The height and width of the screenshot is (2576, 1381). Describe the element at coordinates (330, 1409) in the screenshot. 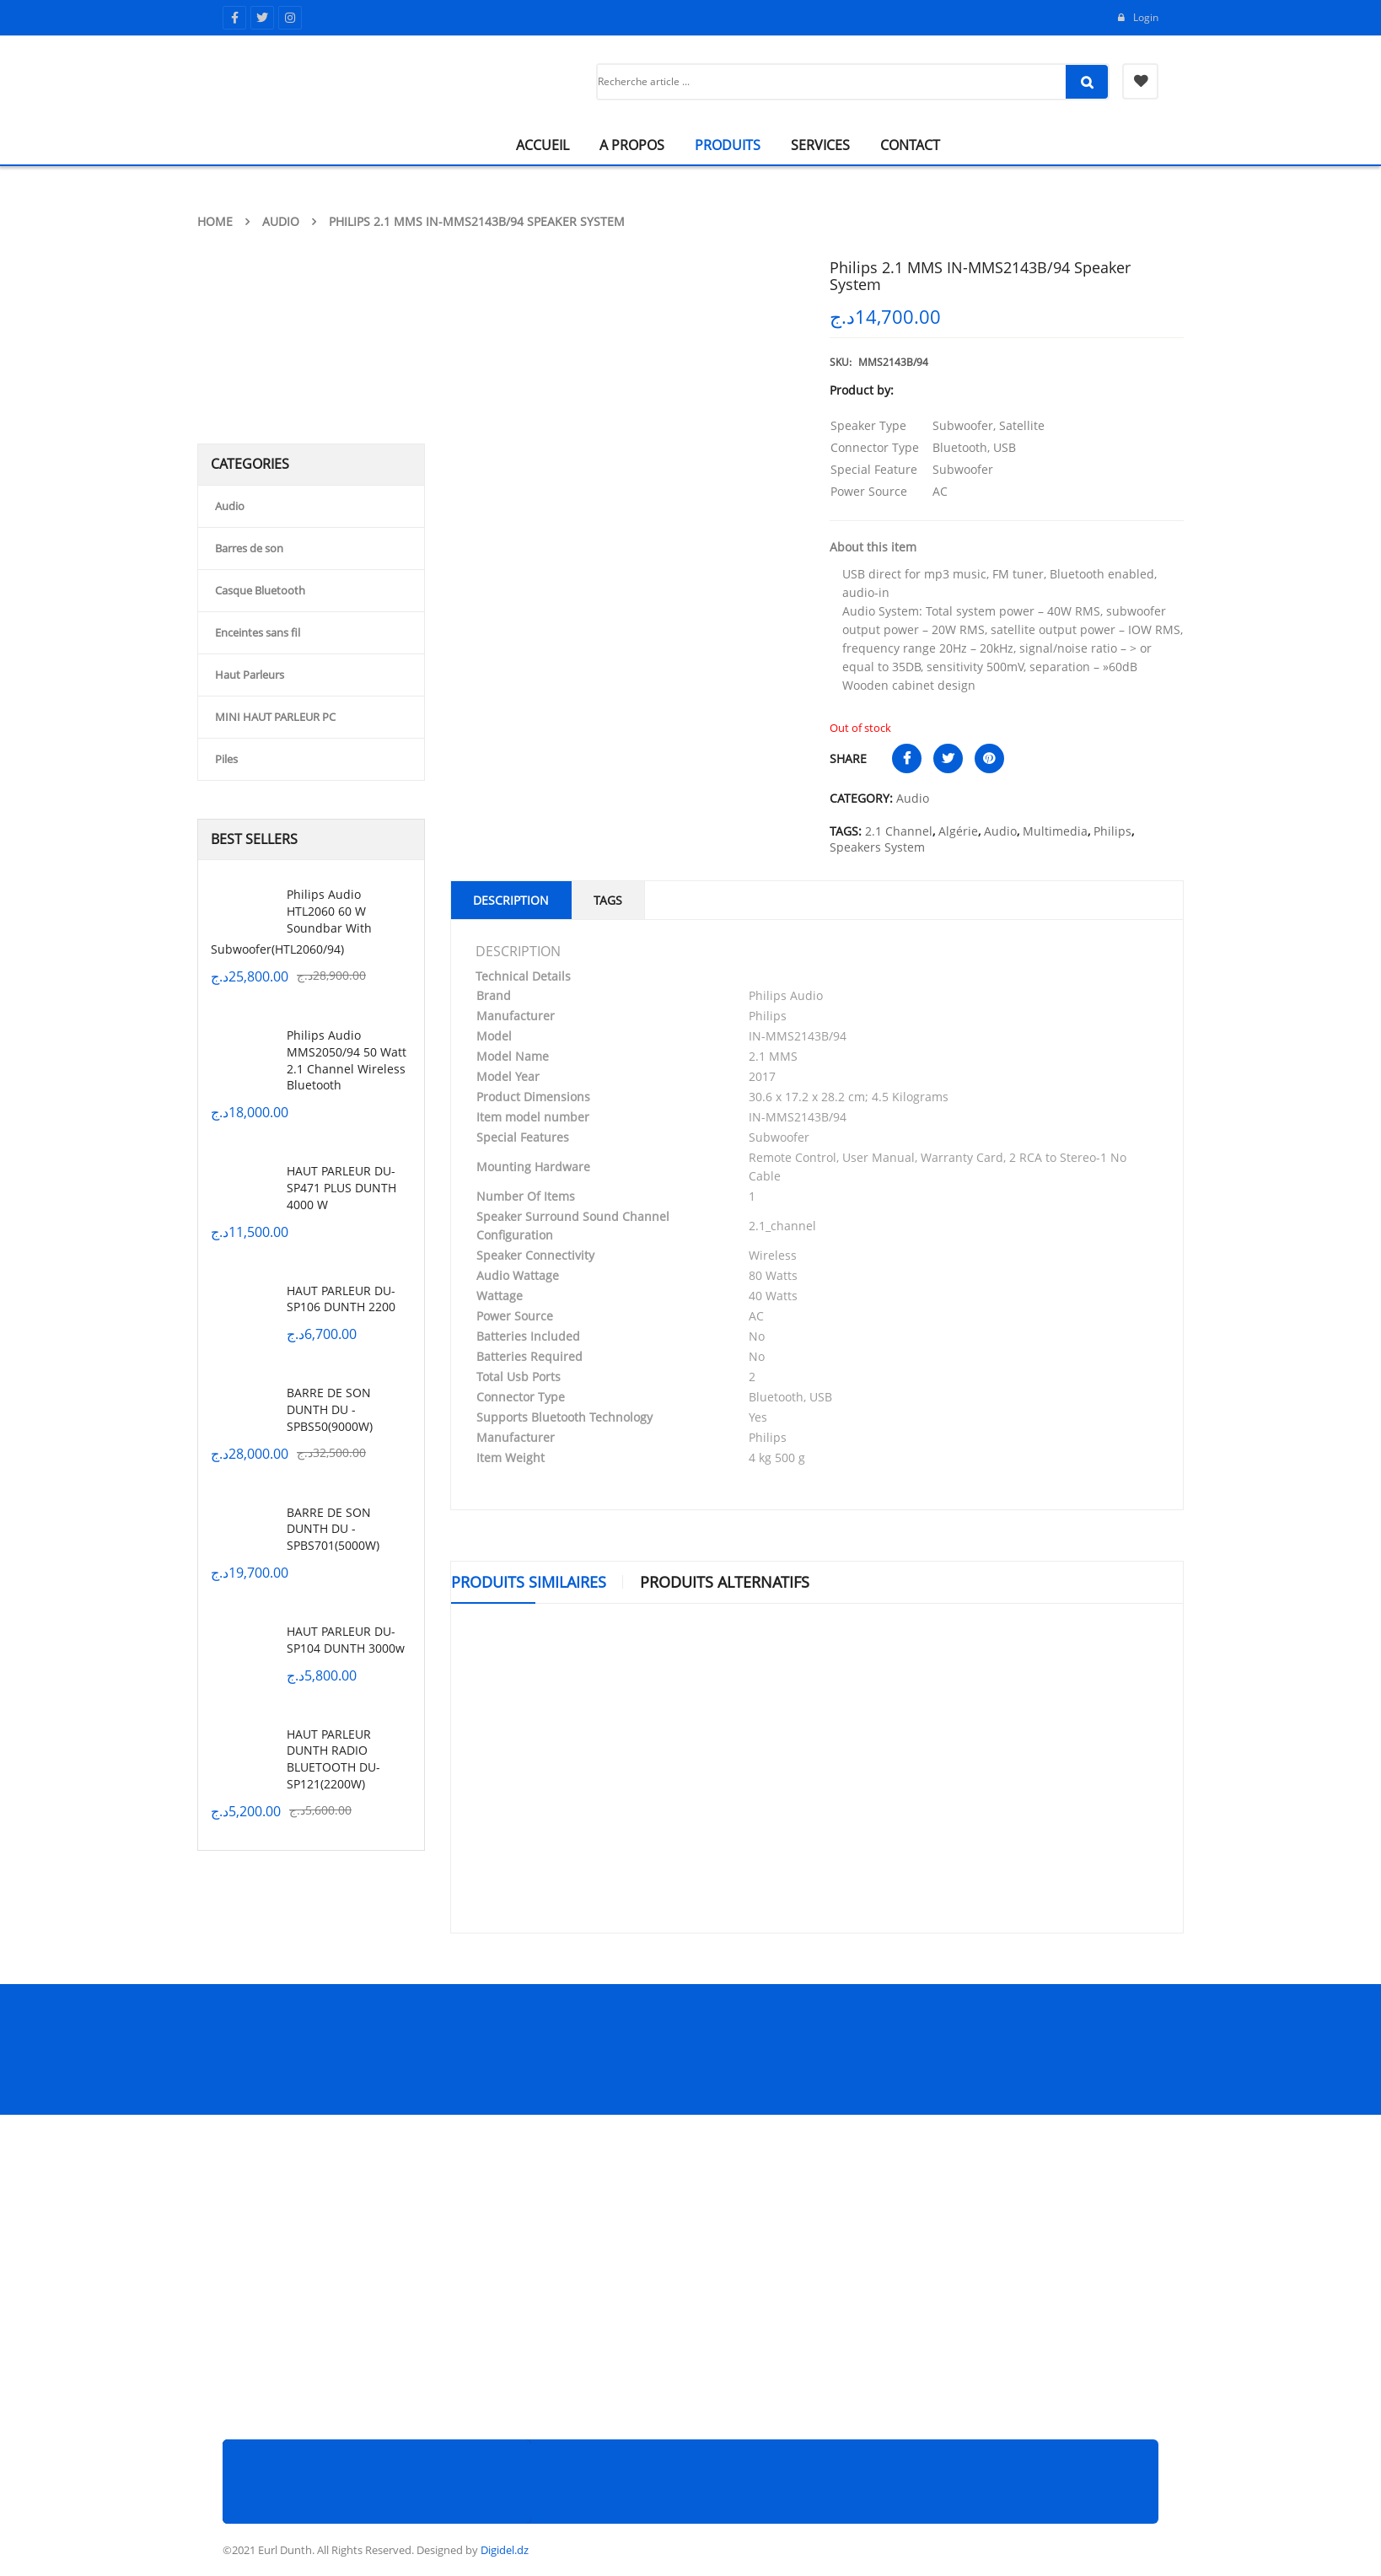

I see `BARRE DE SON DUNTH DU -SPBS50(9000W)` at that location.